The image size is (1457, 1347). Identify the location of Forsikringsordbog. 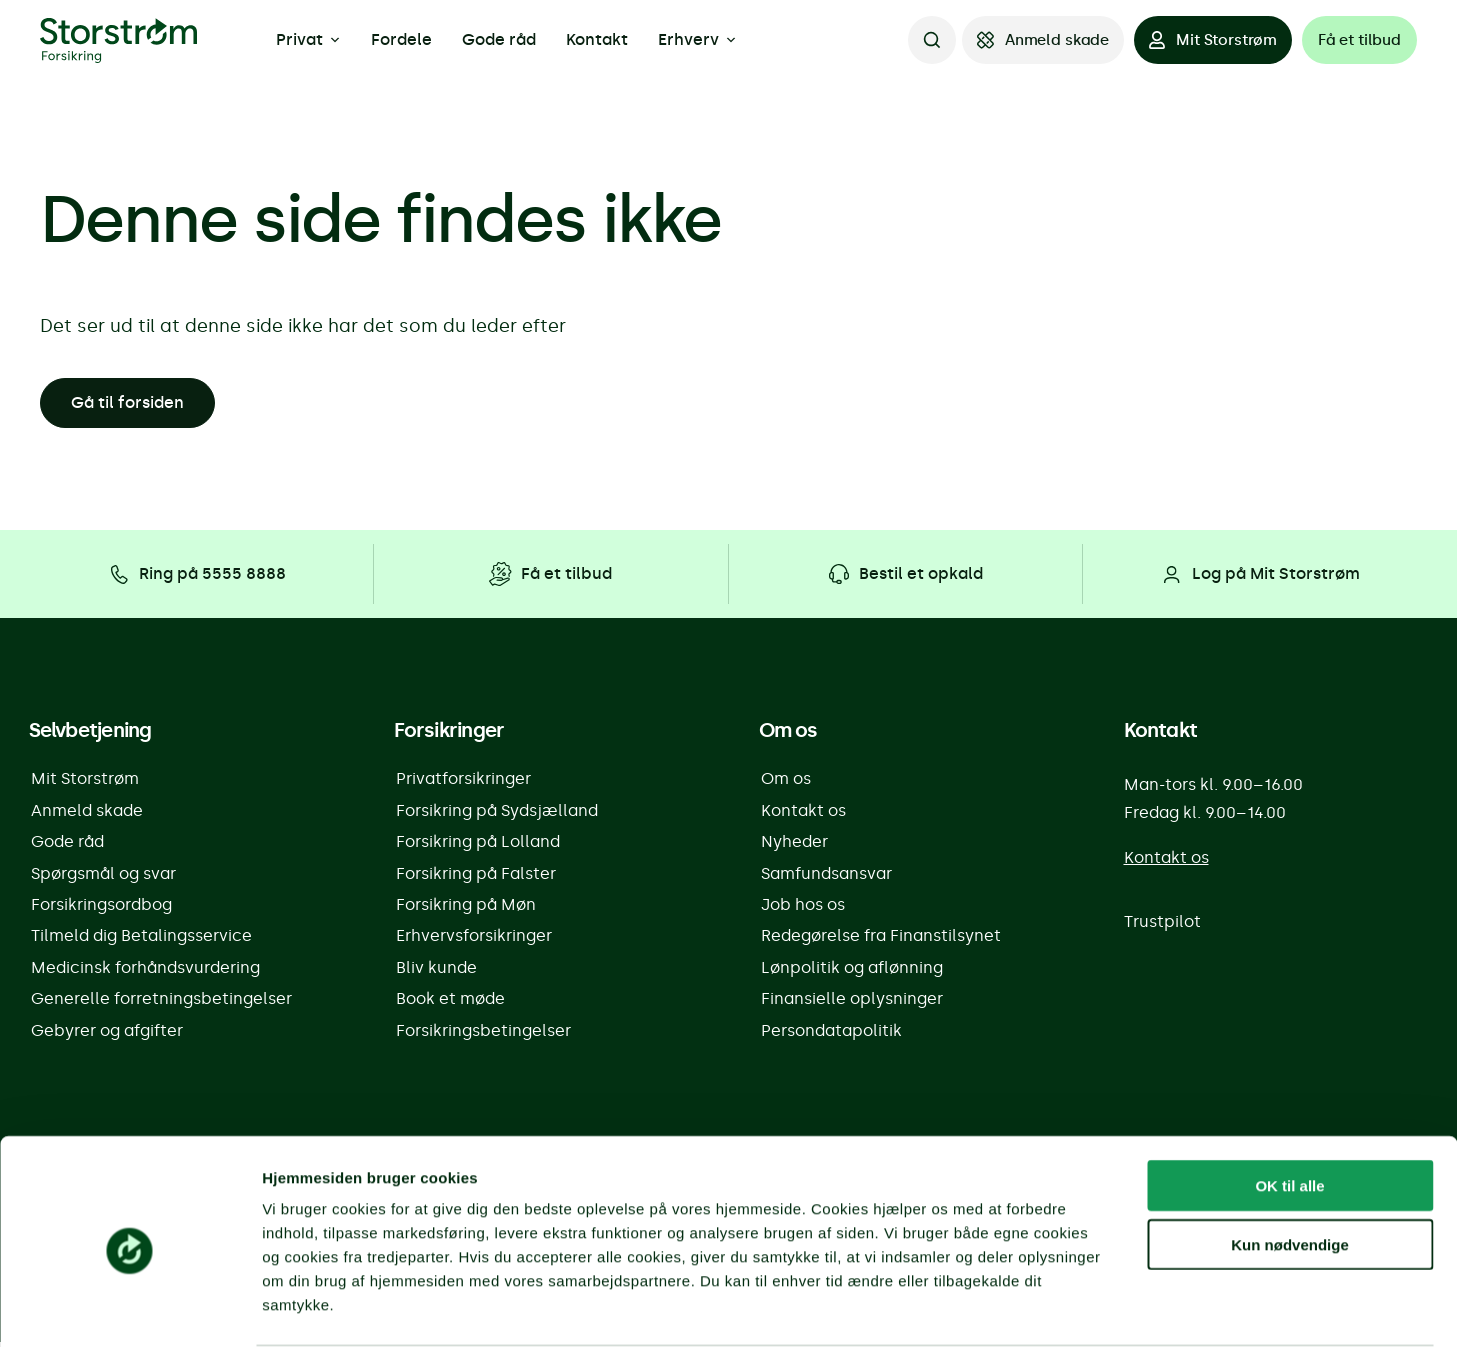
(101, 907).